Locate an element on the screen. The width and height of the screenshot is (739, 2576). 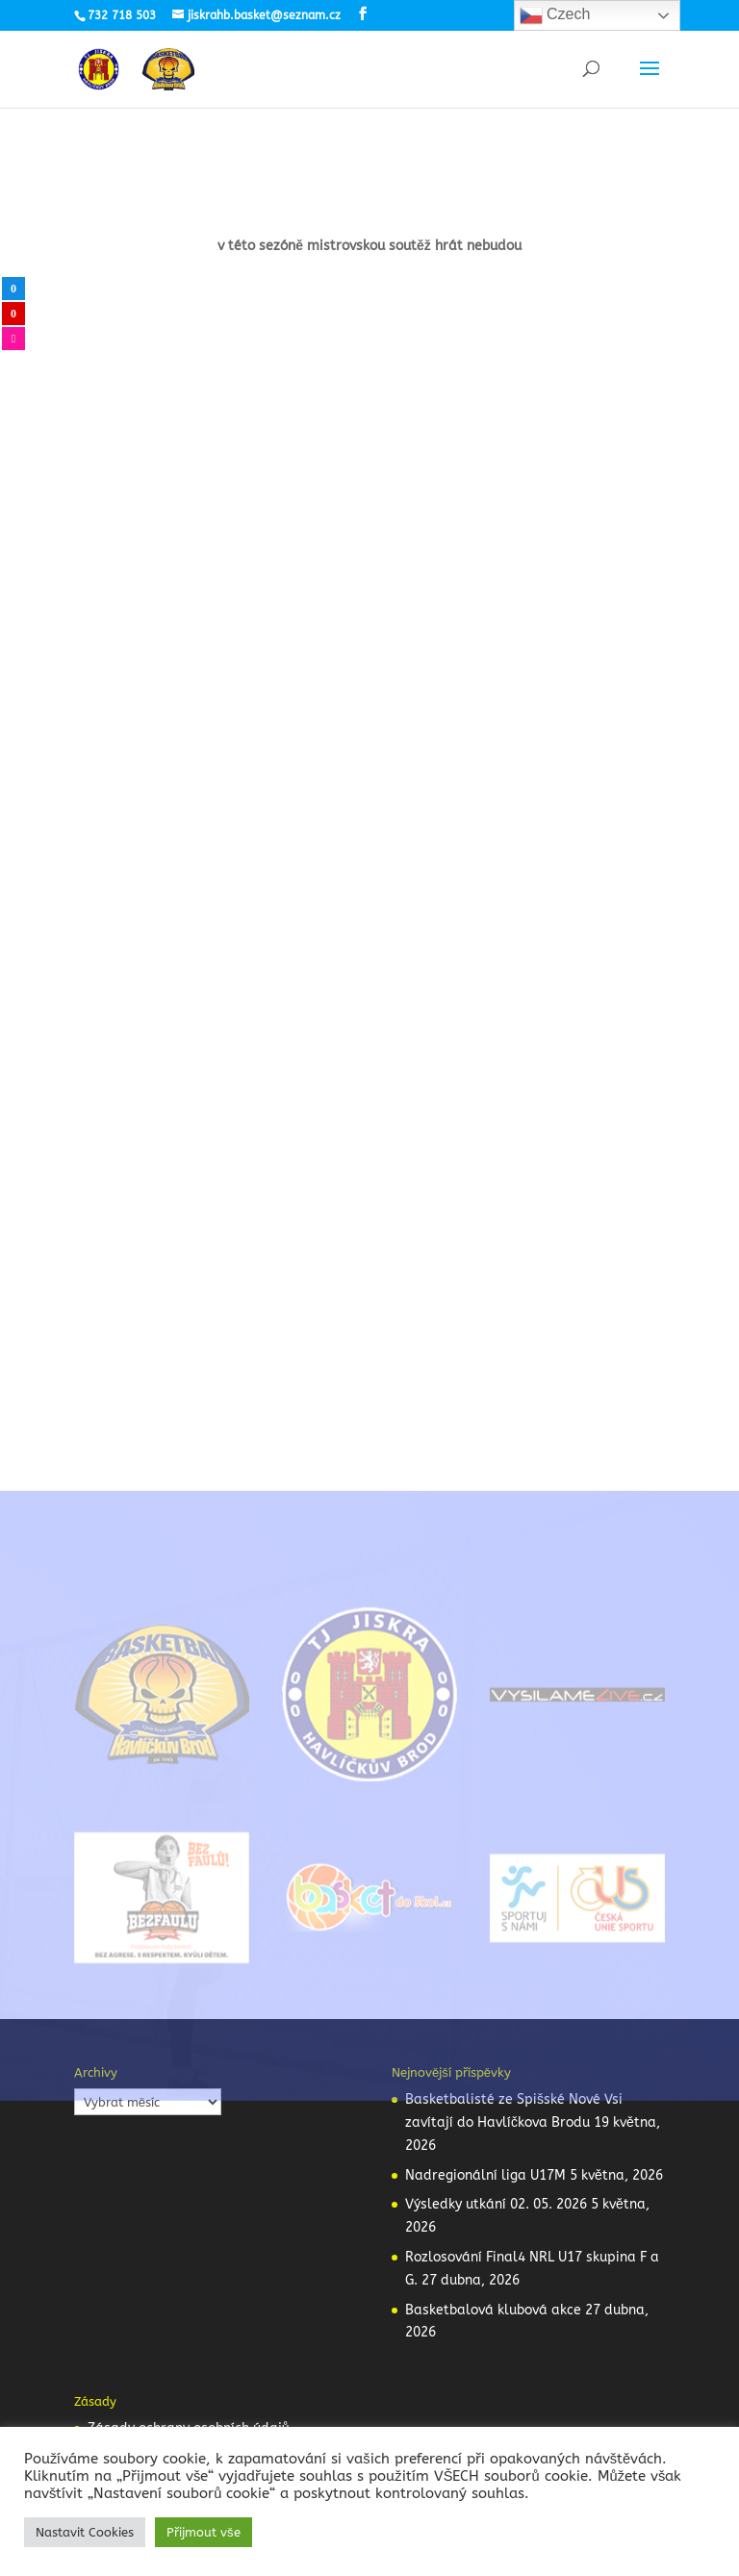
Basketbalová klubová akce is located at coordinates (493, 2310).